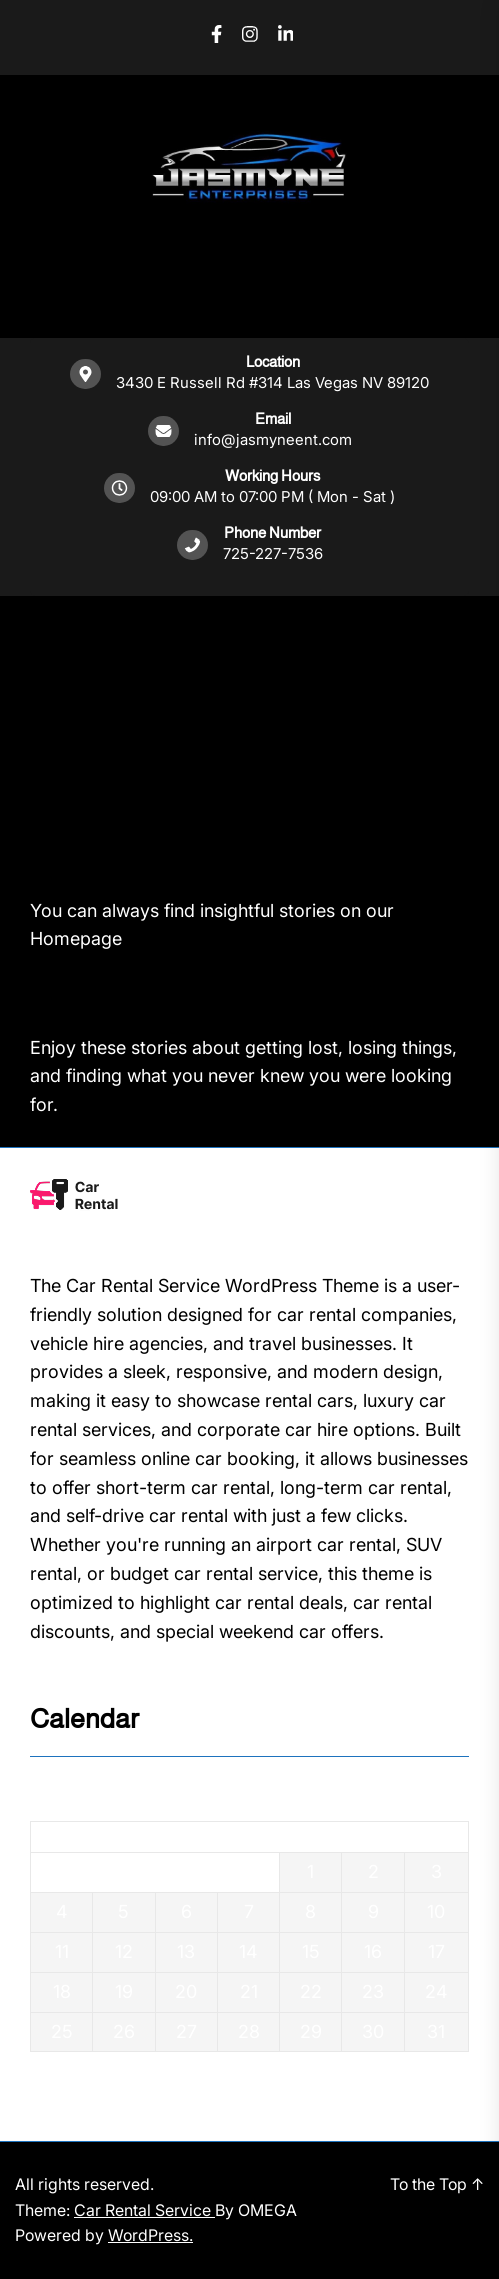 Image resolution: width=499 pixels, height=2279 pixels. What do you see at coordinates (273, 439) in the screenshot?
I see `info@jasmyneent.com` at bounding box center [273, 439].